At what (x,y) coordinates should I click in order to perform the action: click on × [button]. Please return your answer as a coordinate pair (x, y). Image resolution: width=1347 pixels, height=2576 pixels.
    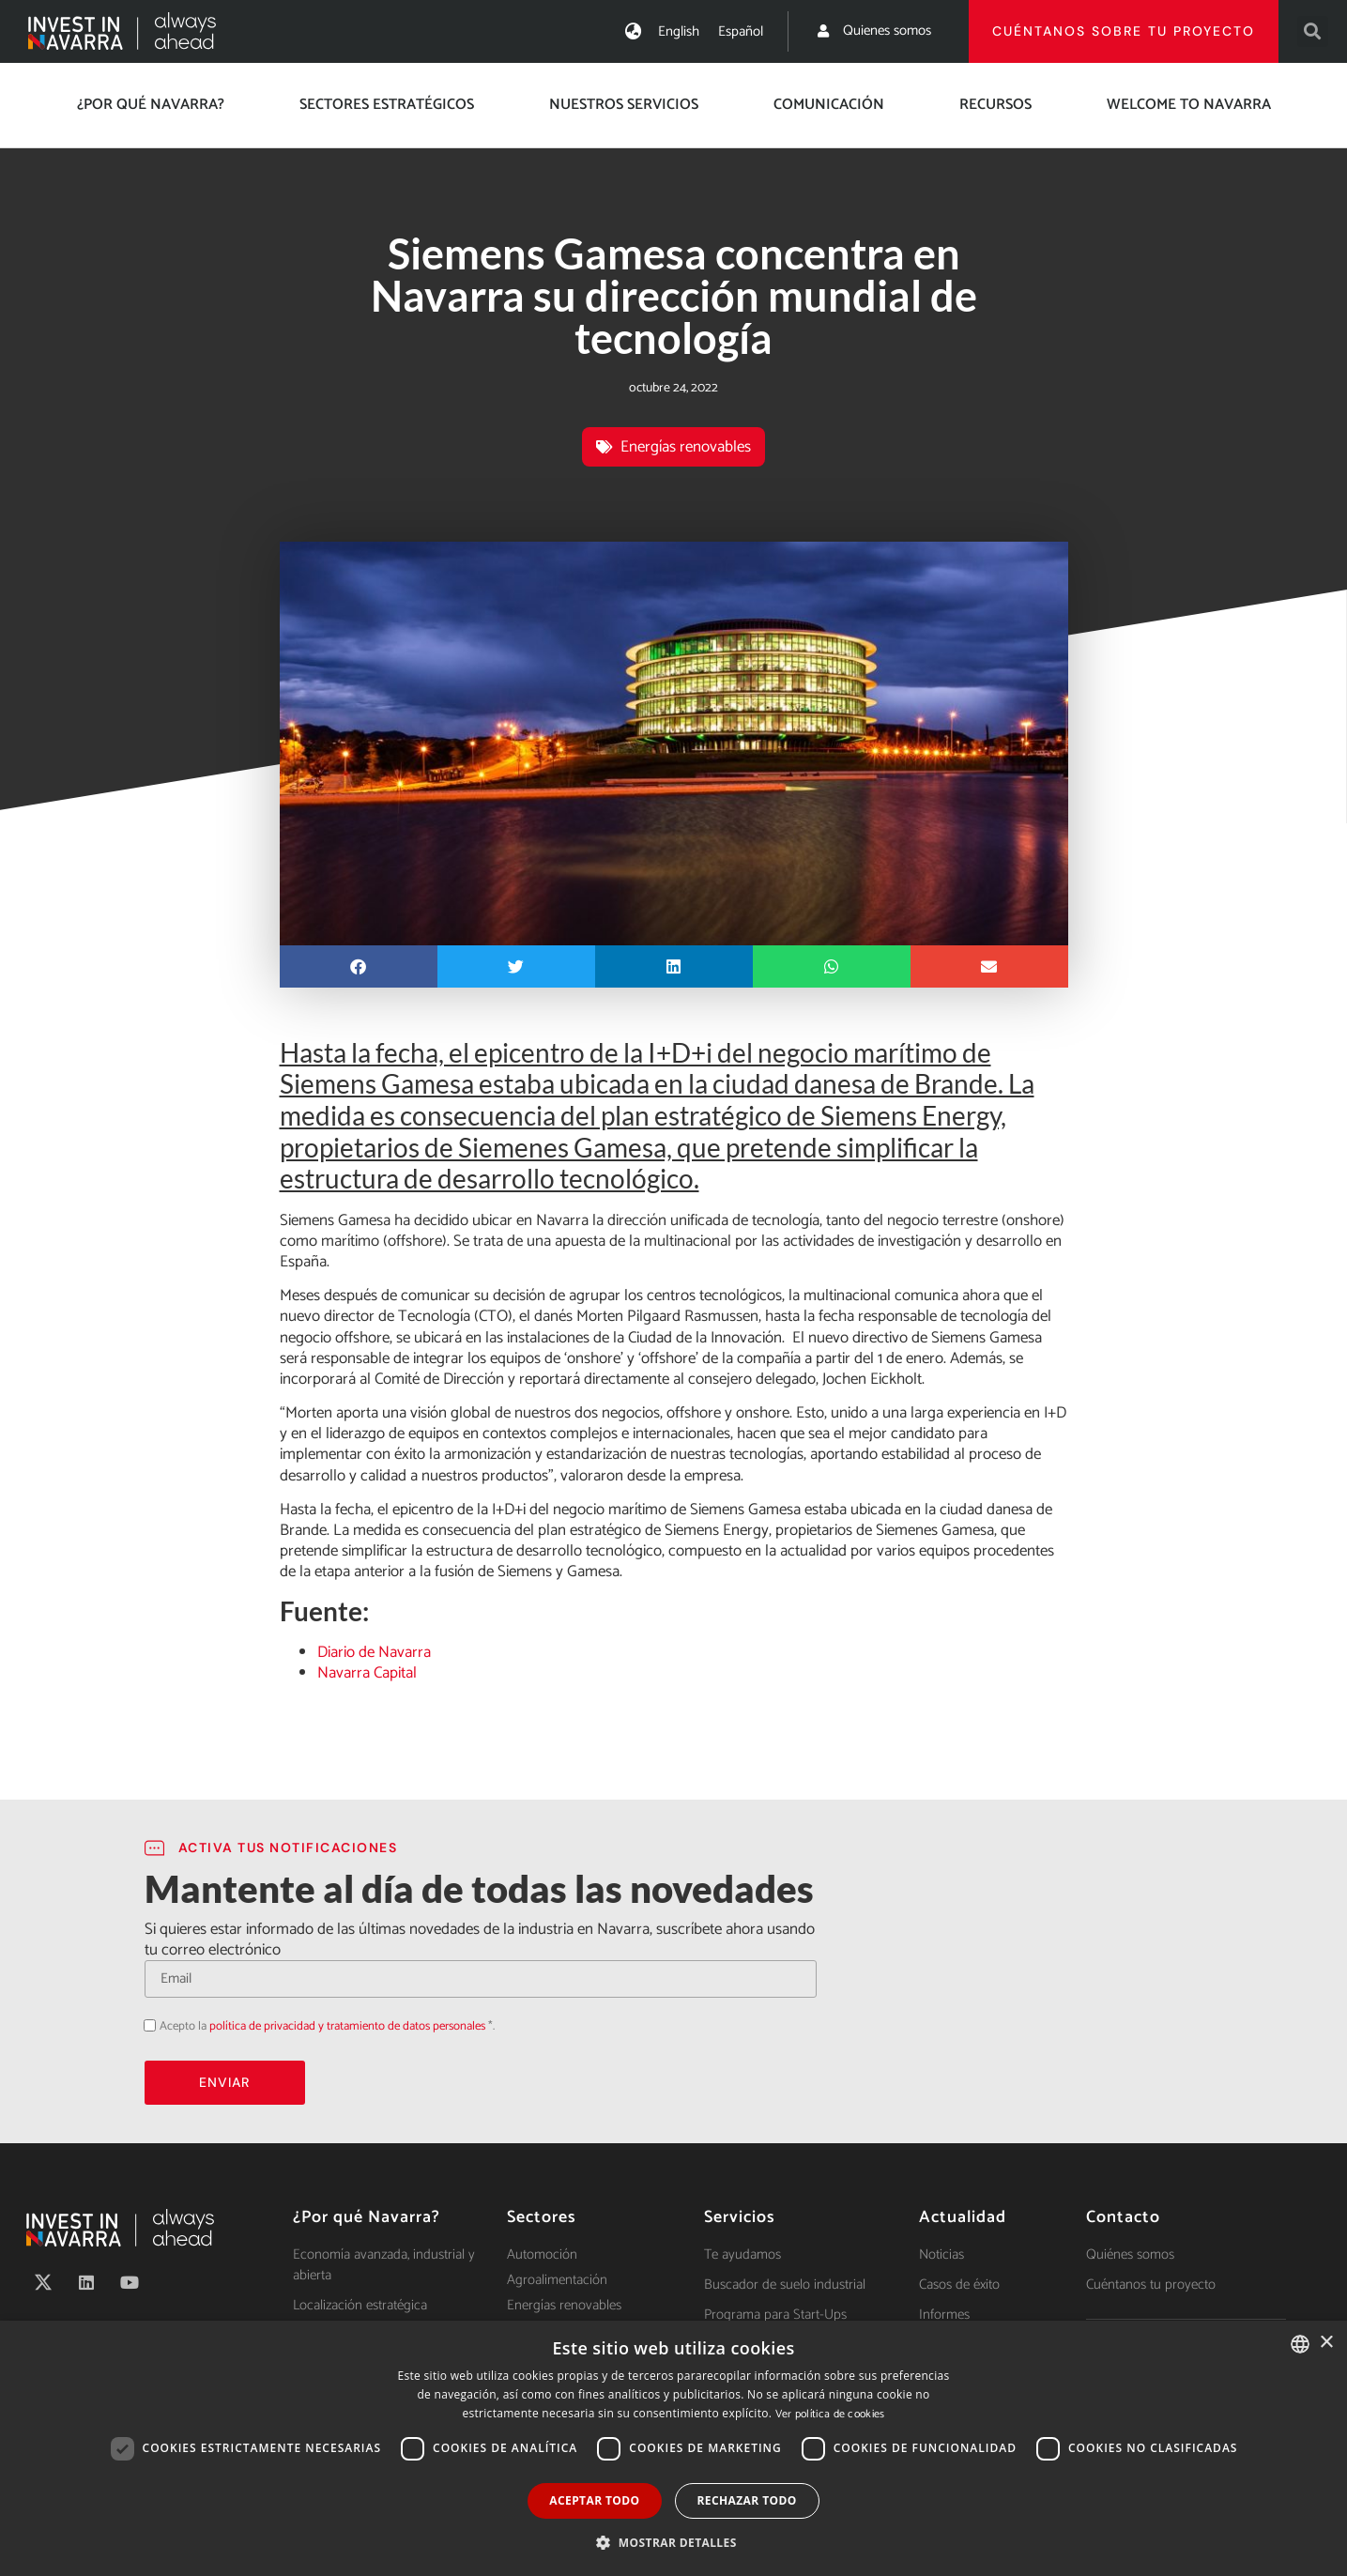
    Looking at the image, I should click on (1326, 2343).